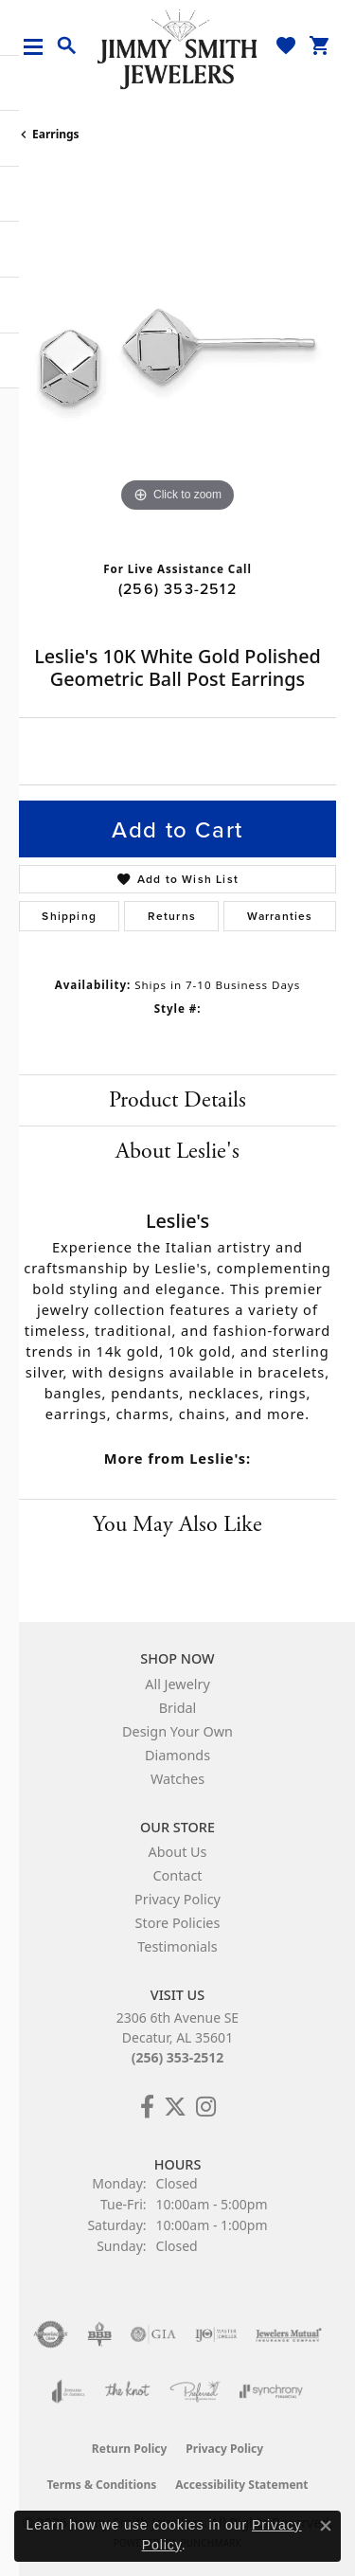 This screenshot has width=355, height=2576. Describe the element at coordinates (147, 2107) in the screenshot. I see `[Check Us Out on Facebook! (opens in new tab)]` at that location.